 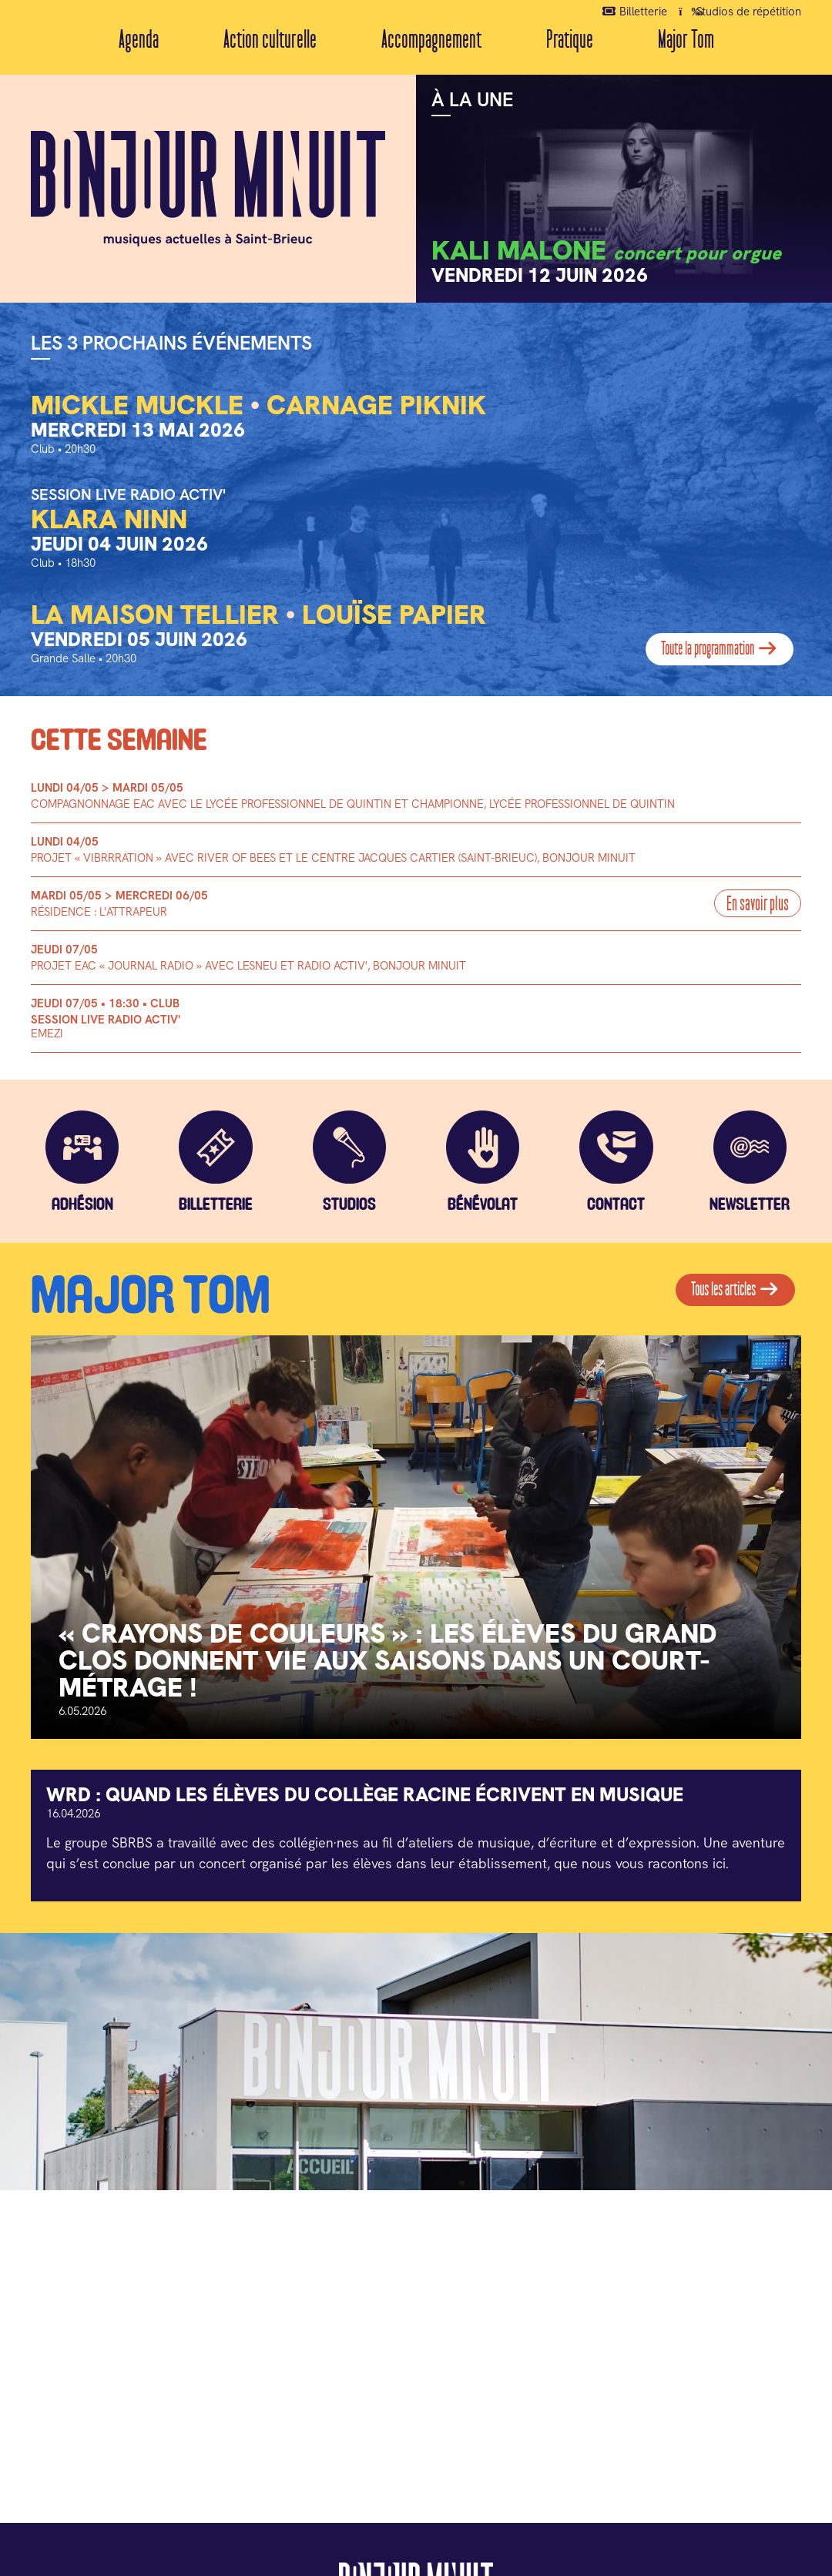 What do you see at coordinates (569, 39) in the screenshot?
I see `Pratique` at bounding box center [569, 39].